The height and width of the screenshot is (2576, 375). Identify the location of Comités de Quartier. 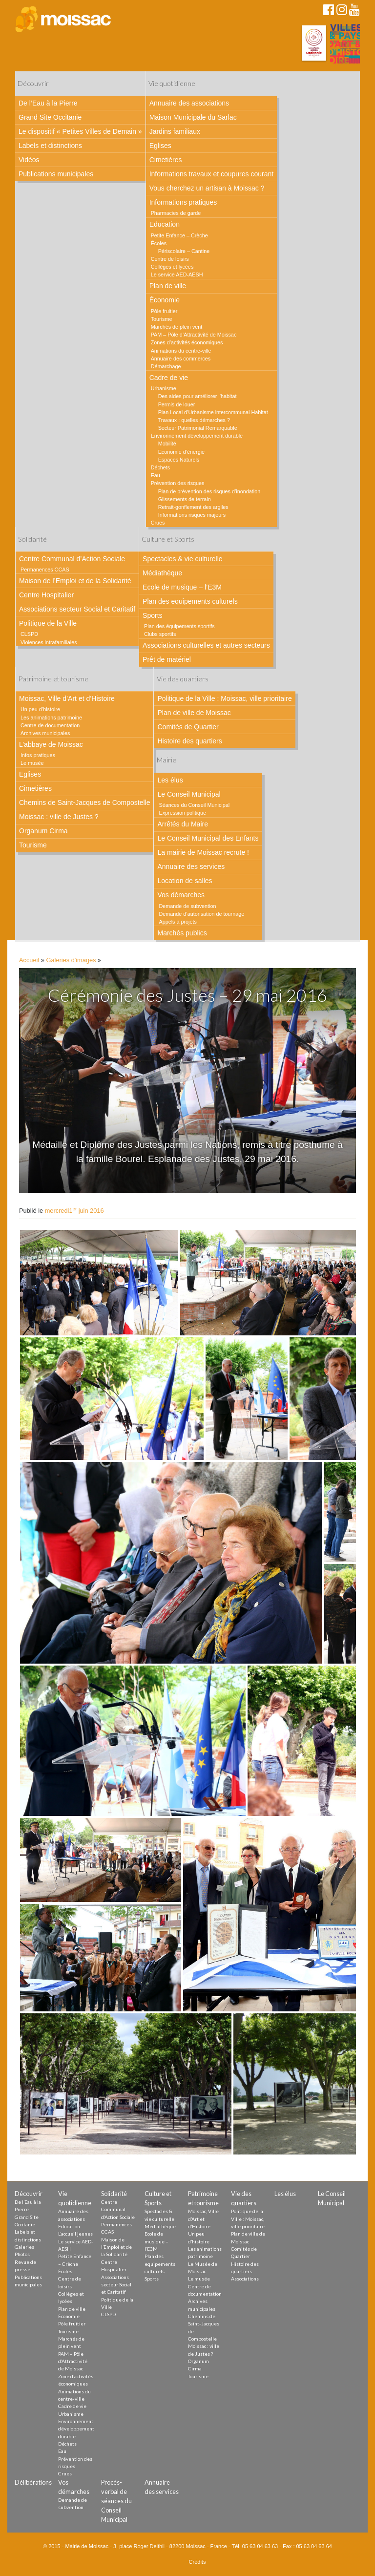
(187, 727).